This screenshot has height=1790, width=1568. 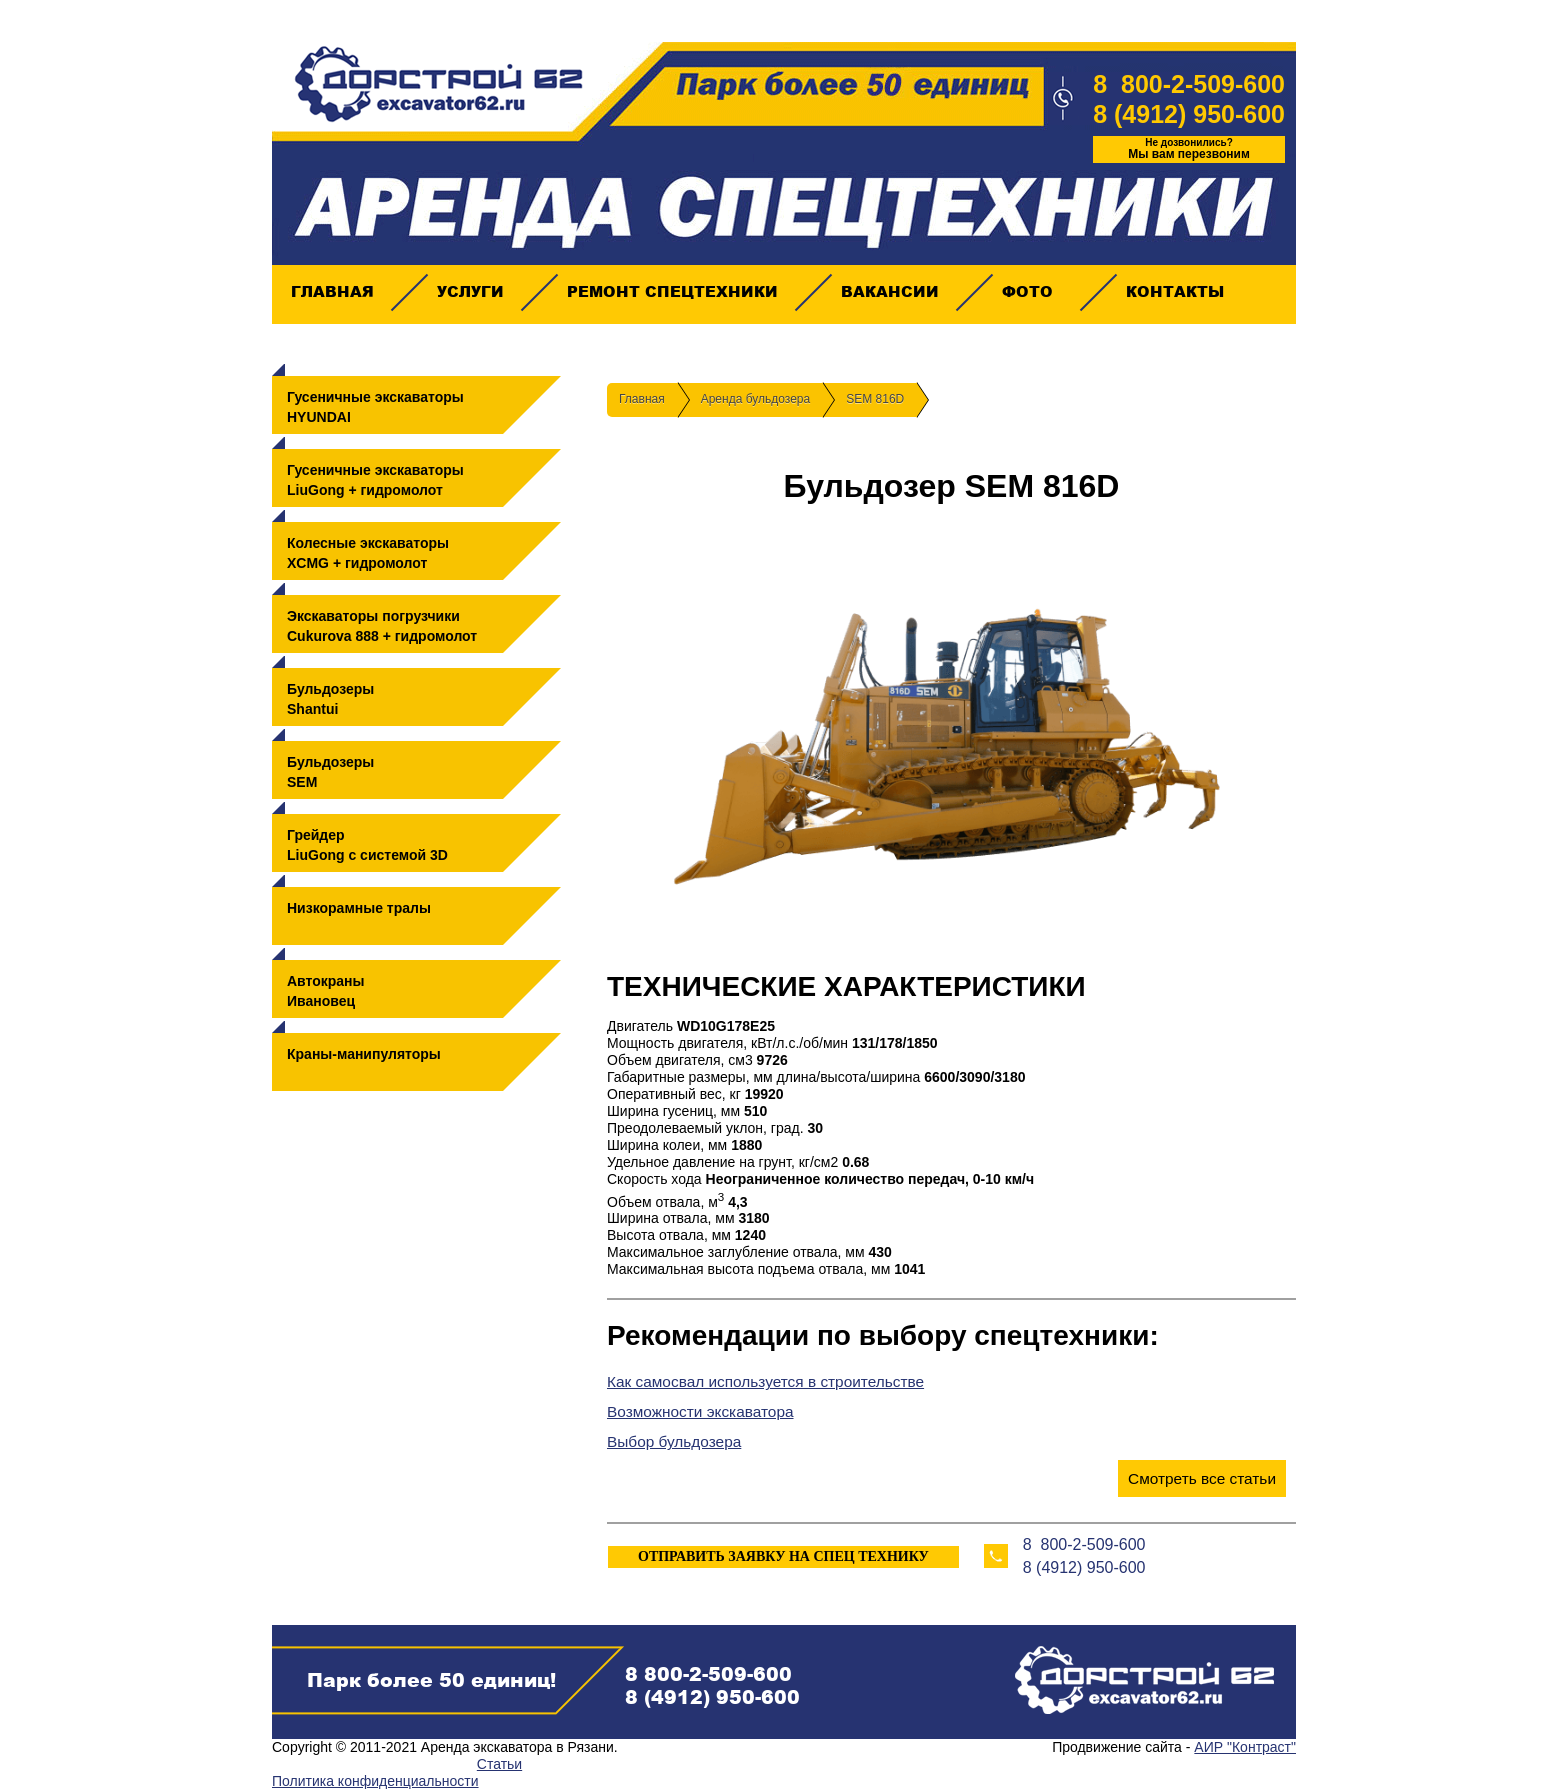 I want to click on Возможности экскаватора, so click(x=700, y=1411).